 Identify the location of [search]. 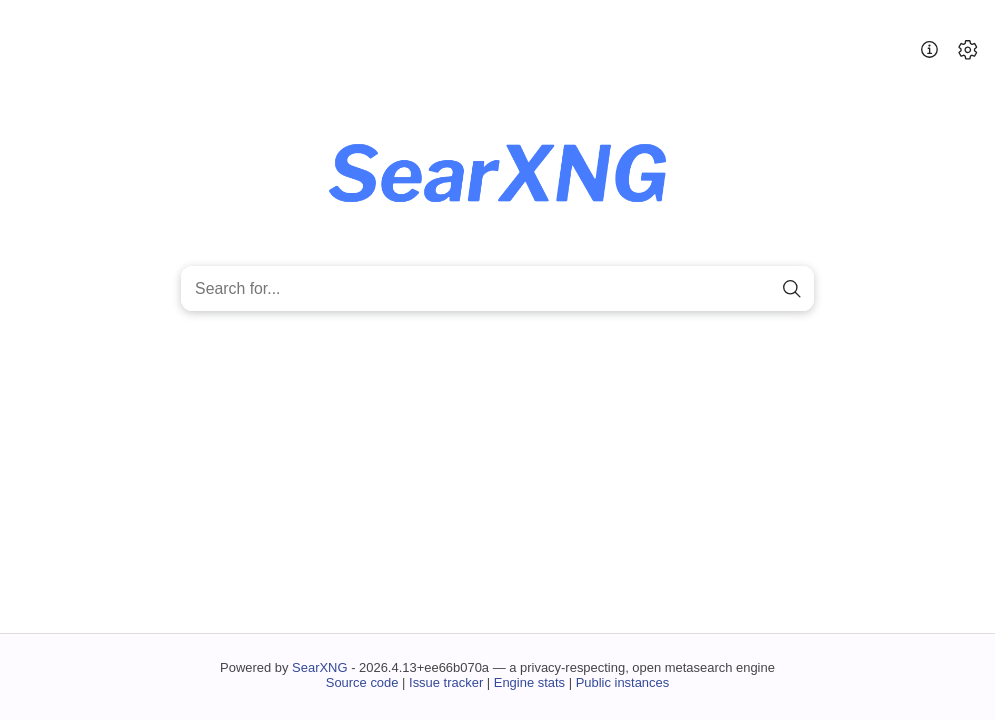
(792, 288).